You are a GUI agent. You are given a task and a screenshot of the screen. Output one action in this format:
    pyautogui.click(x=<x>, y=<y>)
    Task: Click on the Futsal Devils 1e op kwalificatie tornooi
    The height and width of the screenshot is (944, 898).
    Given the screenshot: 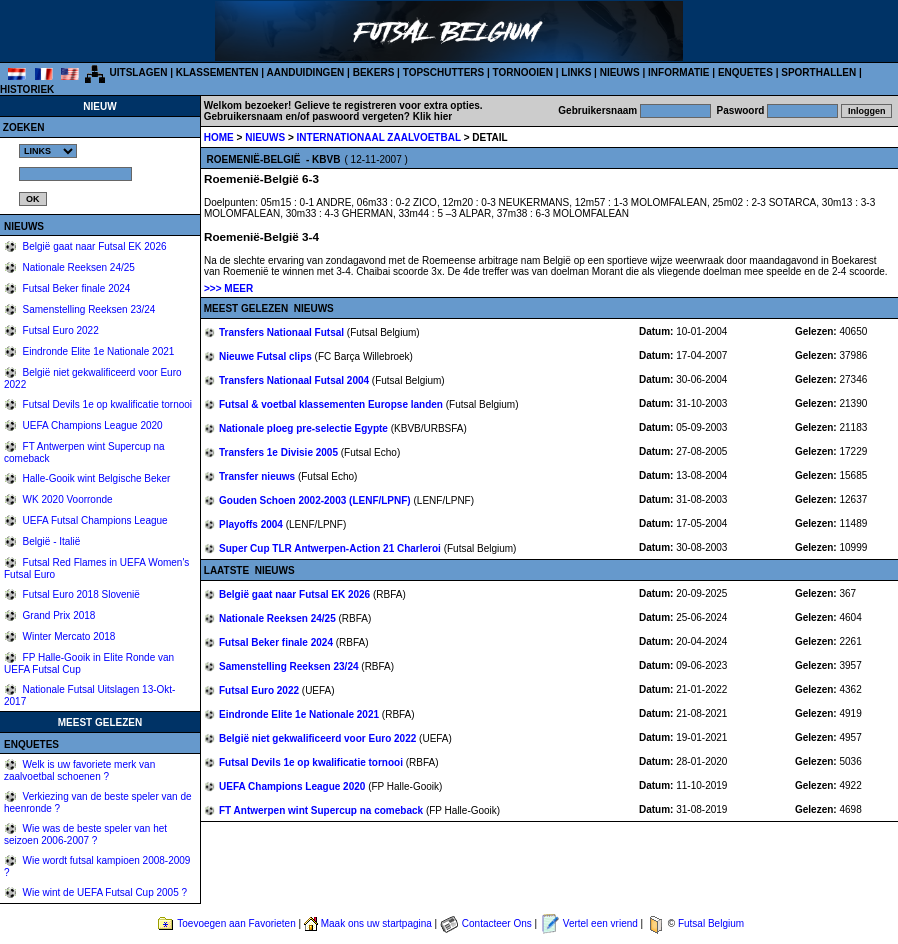 What is the action you would take?
    pyautogui.click(x=106, y=404)
    